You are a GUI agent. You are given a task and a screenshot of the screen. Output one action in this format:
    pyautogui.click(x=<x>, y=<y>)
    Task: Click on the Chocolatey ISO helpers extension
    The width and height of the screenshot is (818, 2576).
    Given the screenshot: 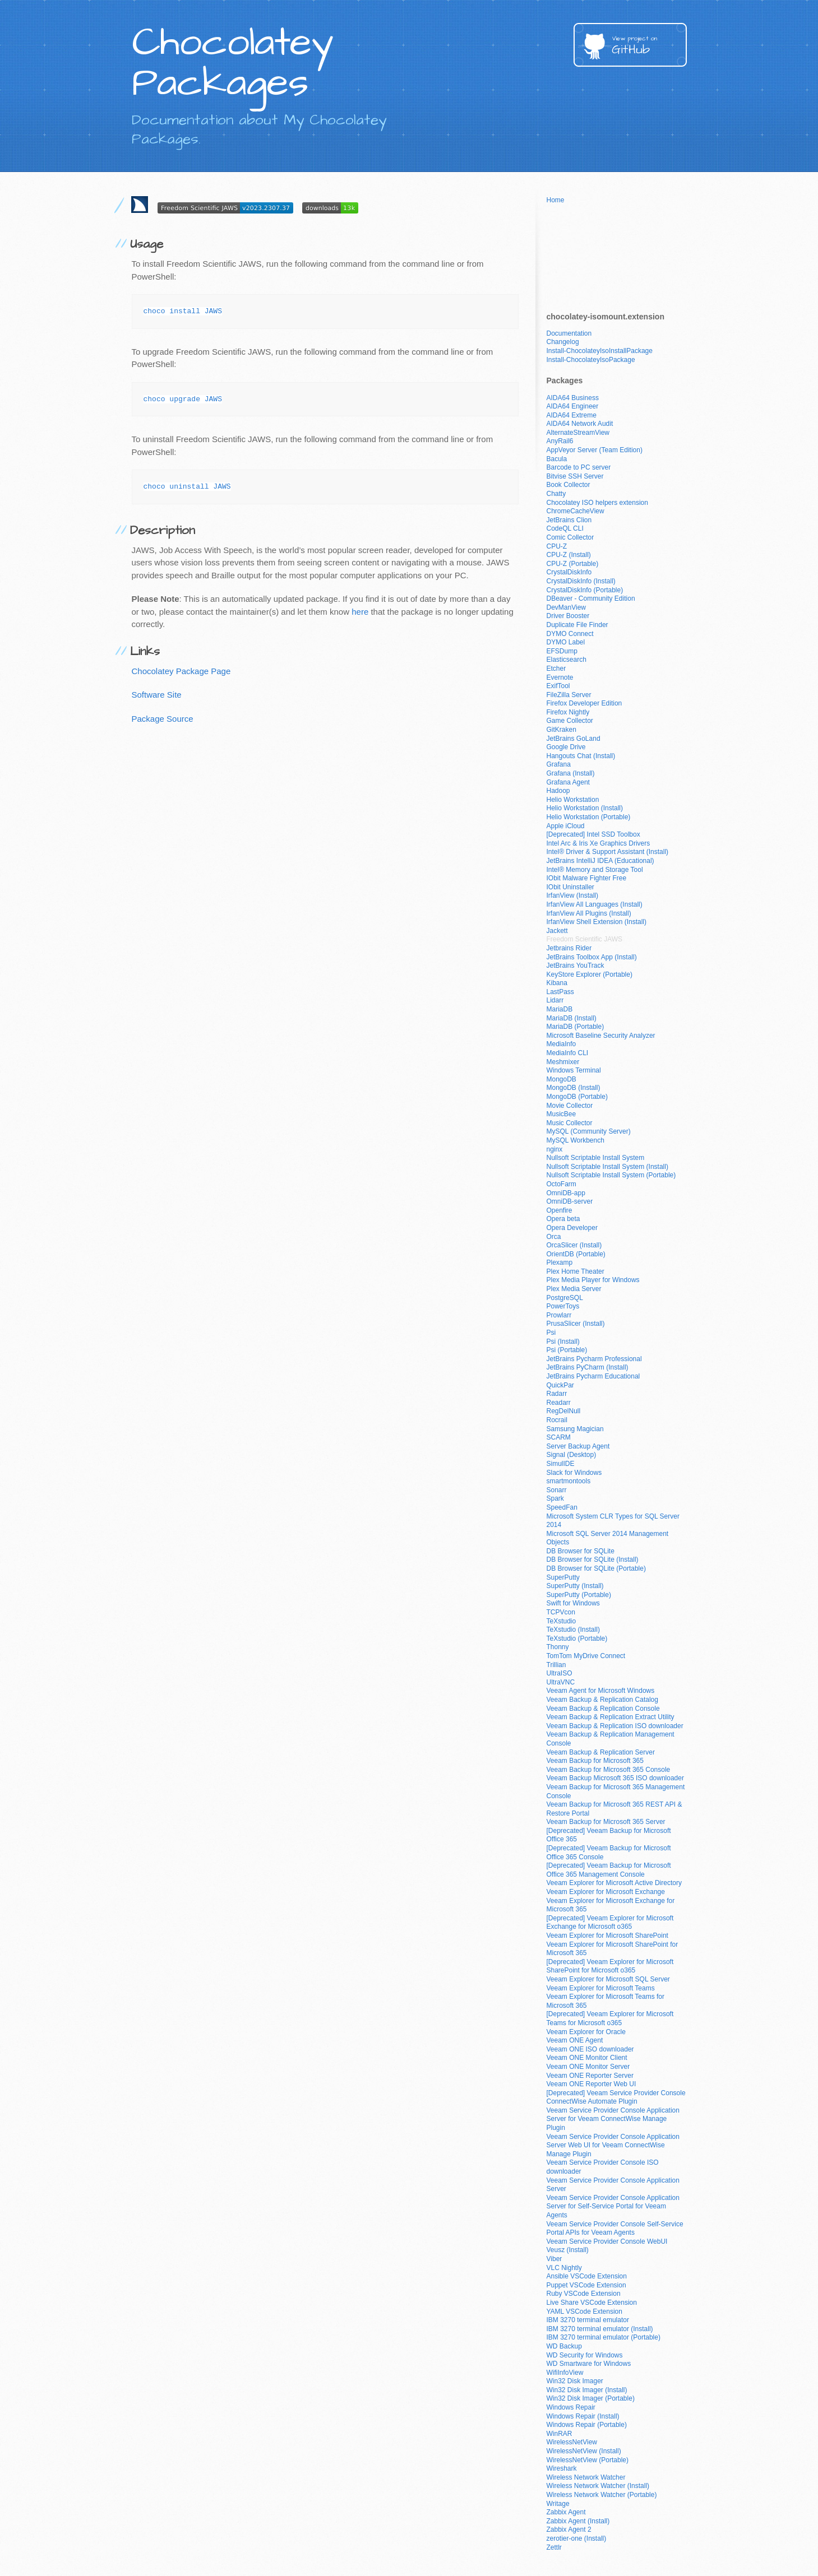 What is the action you would take?
    pyautogui.click(x=597, y=503)
    